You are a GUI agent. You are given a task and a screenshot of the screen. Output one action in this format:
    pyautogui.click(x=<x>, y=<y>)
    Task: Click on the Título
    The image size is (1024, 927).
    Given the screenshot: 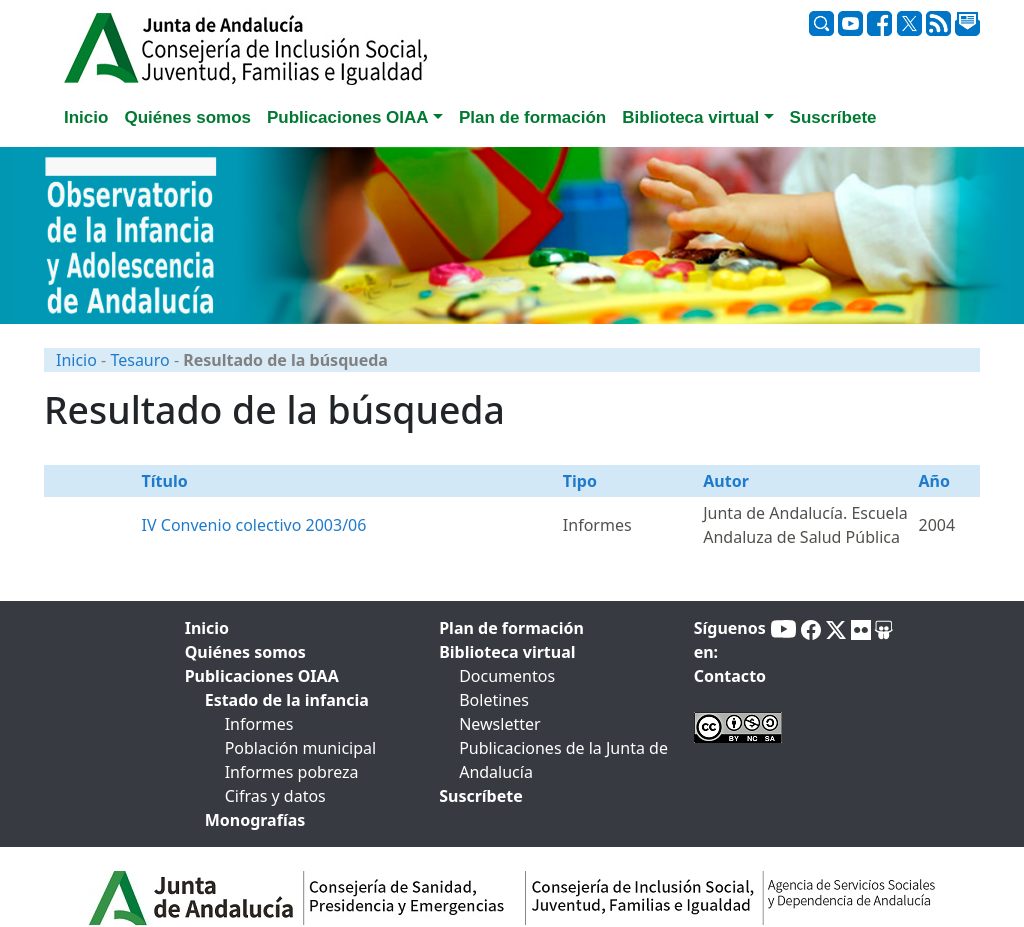 What is the action you would take?
    pyautogui.click(x=165, y=481)
    